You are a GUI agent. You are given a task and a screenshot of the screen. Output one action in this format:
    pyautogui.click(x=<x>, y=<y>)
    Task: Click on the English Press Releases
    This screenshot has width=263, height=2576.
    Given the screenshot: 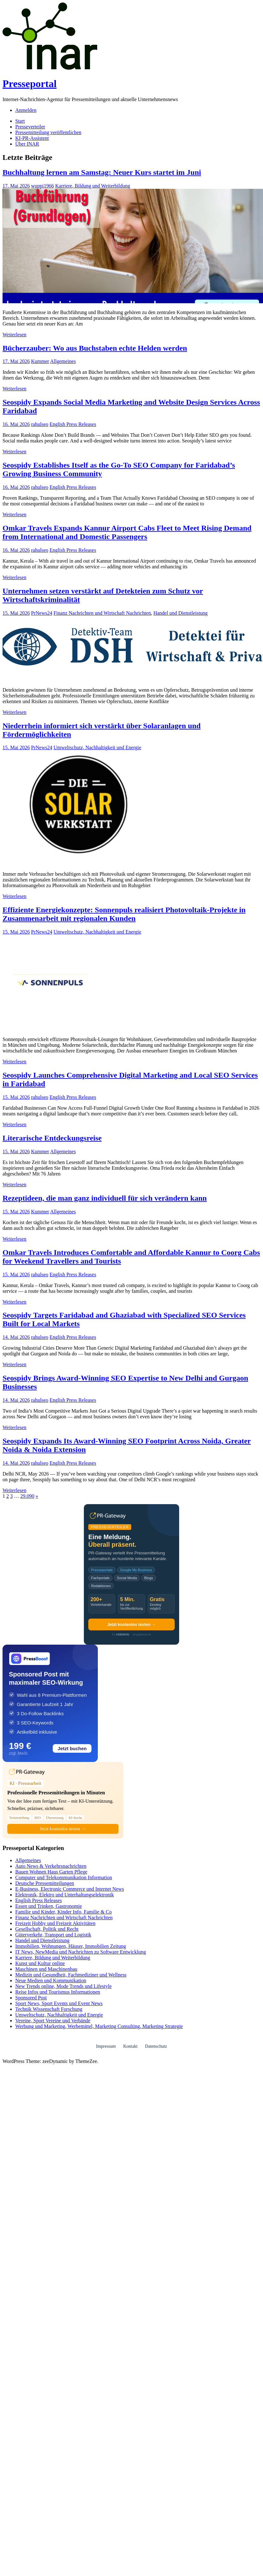 What is the action you would take?
    pyautogui.click(x=73, y=424)
    